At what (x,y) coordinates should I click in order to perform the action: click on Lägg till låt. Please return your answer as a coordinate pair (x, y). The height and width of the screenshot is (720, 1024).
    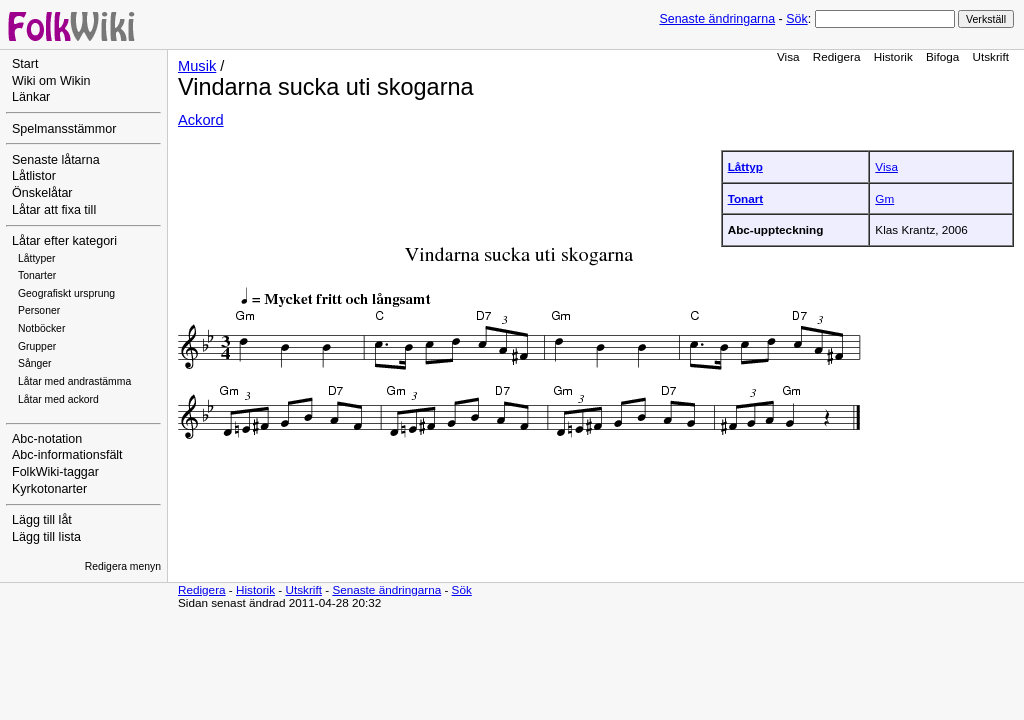
    Looking at the image, I should click on (42, 520).